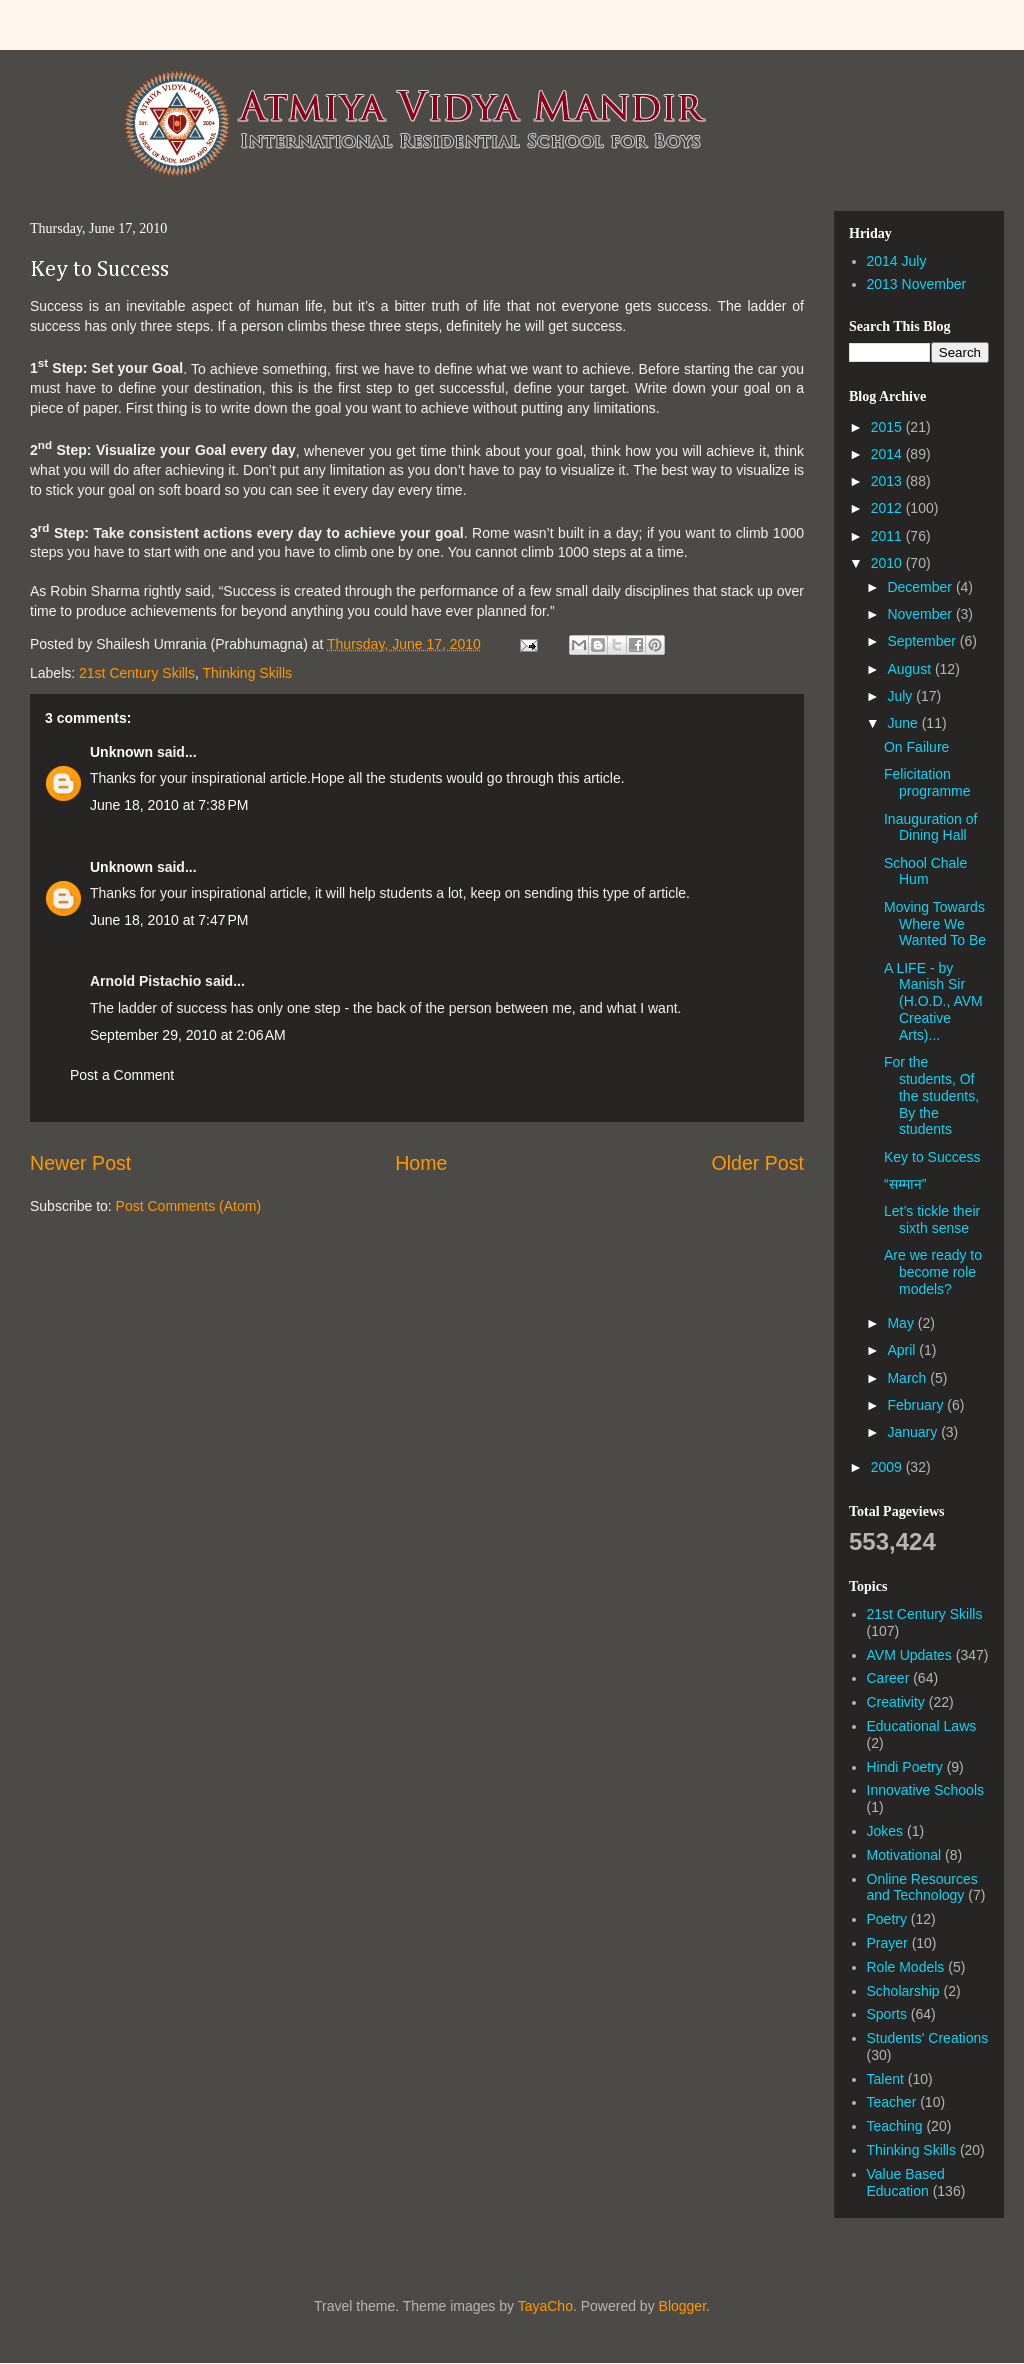 The image size is (1024, 2364). Describe the element at coordinates (888, 536) in the screenshot. I see `2011` at that location.